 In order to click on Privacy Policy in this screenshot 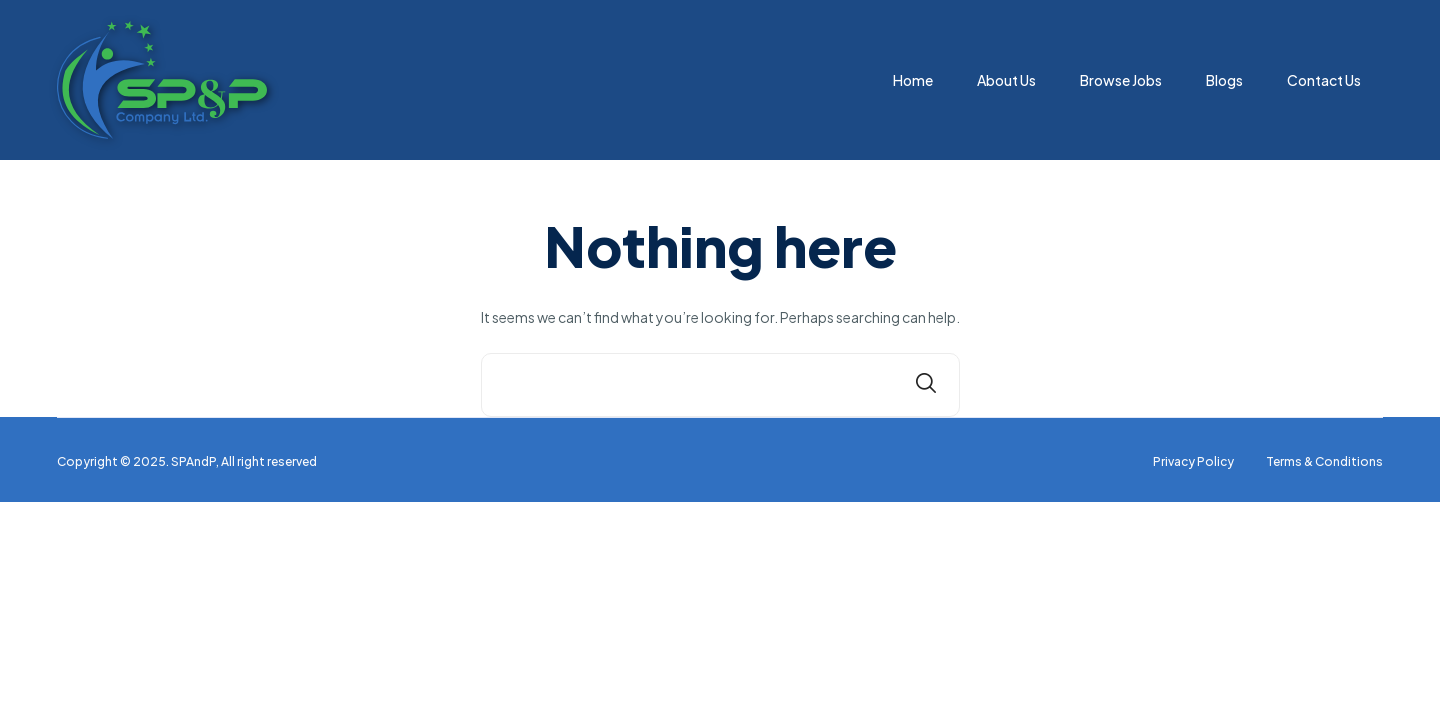, I will do `click(1193, 461)`.